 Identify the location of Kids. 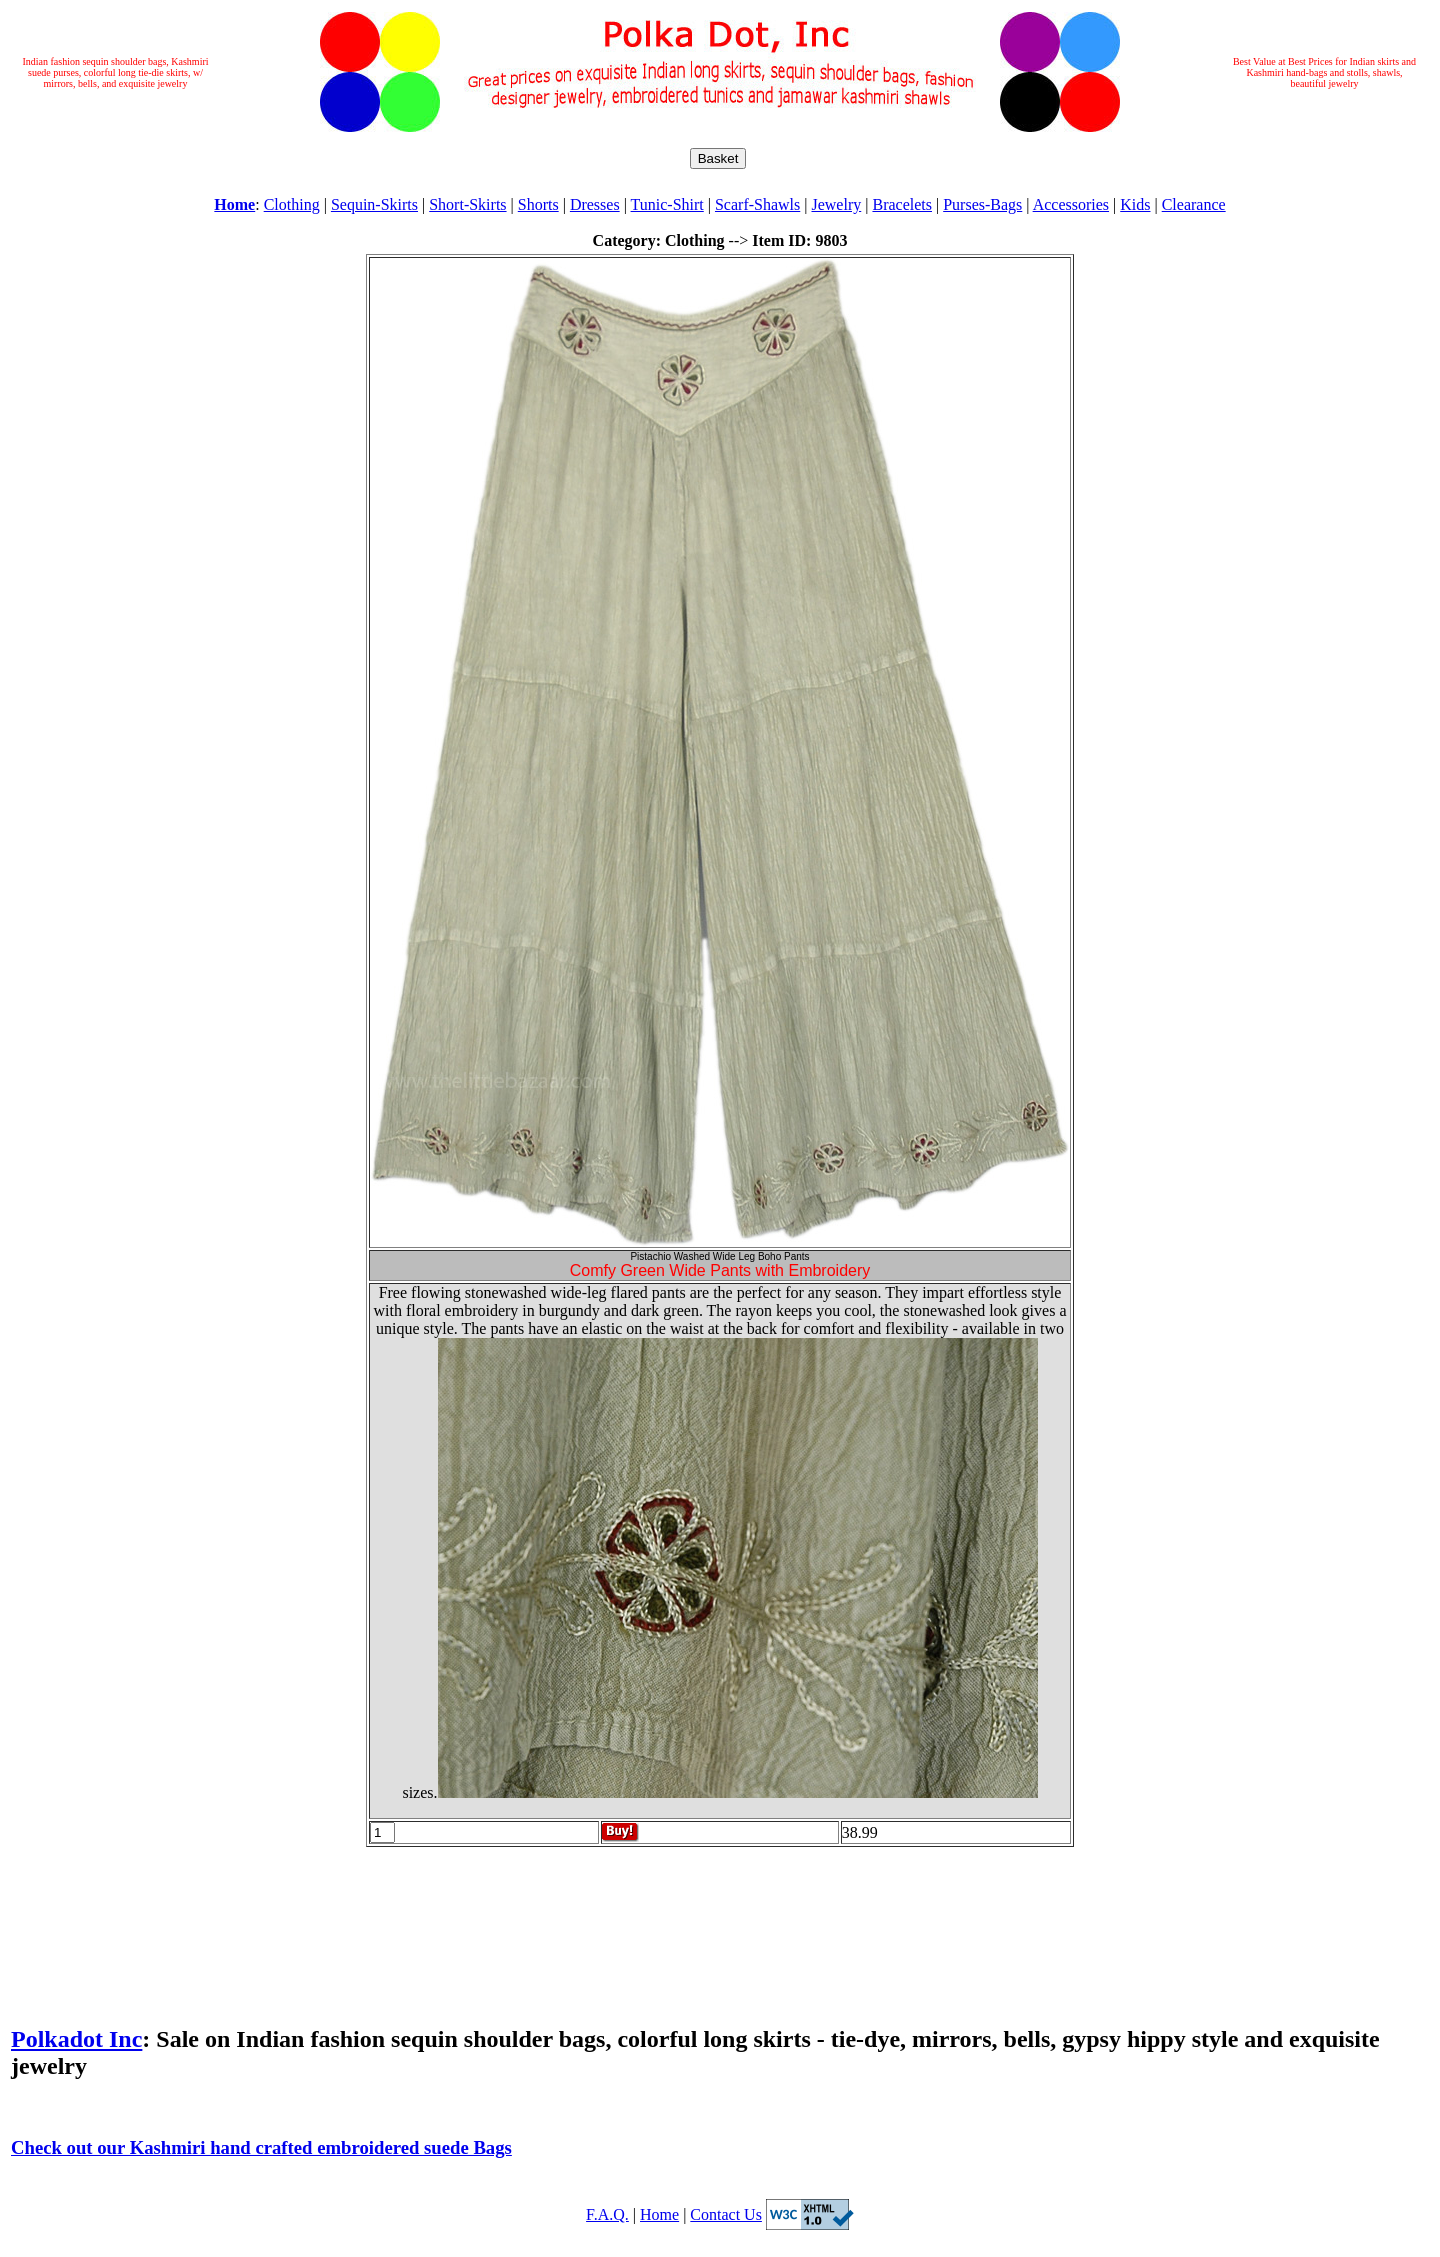
(1135, 204).